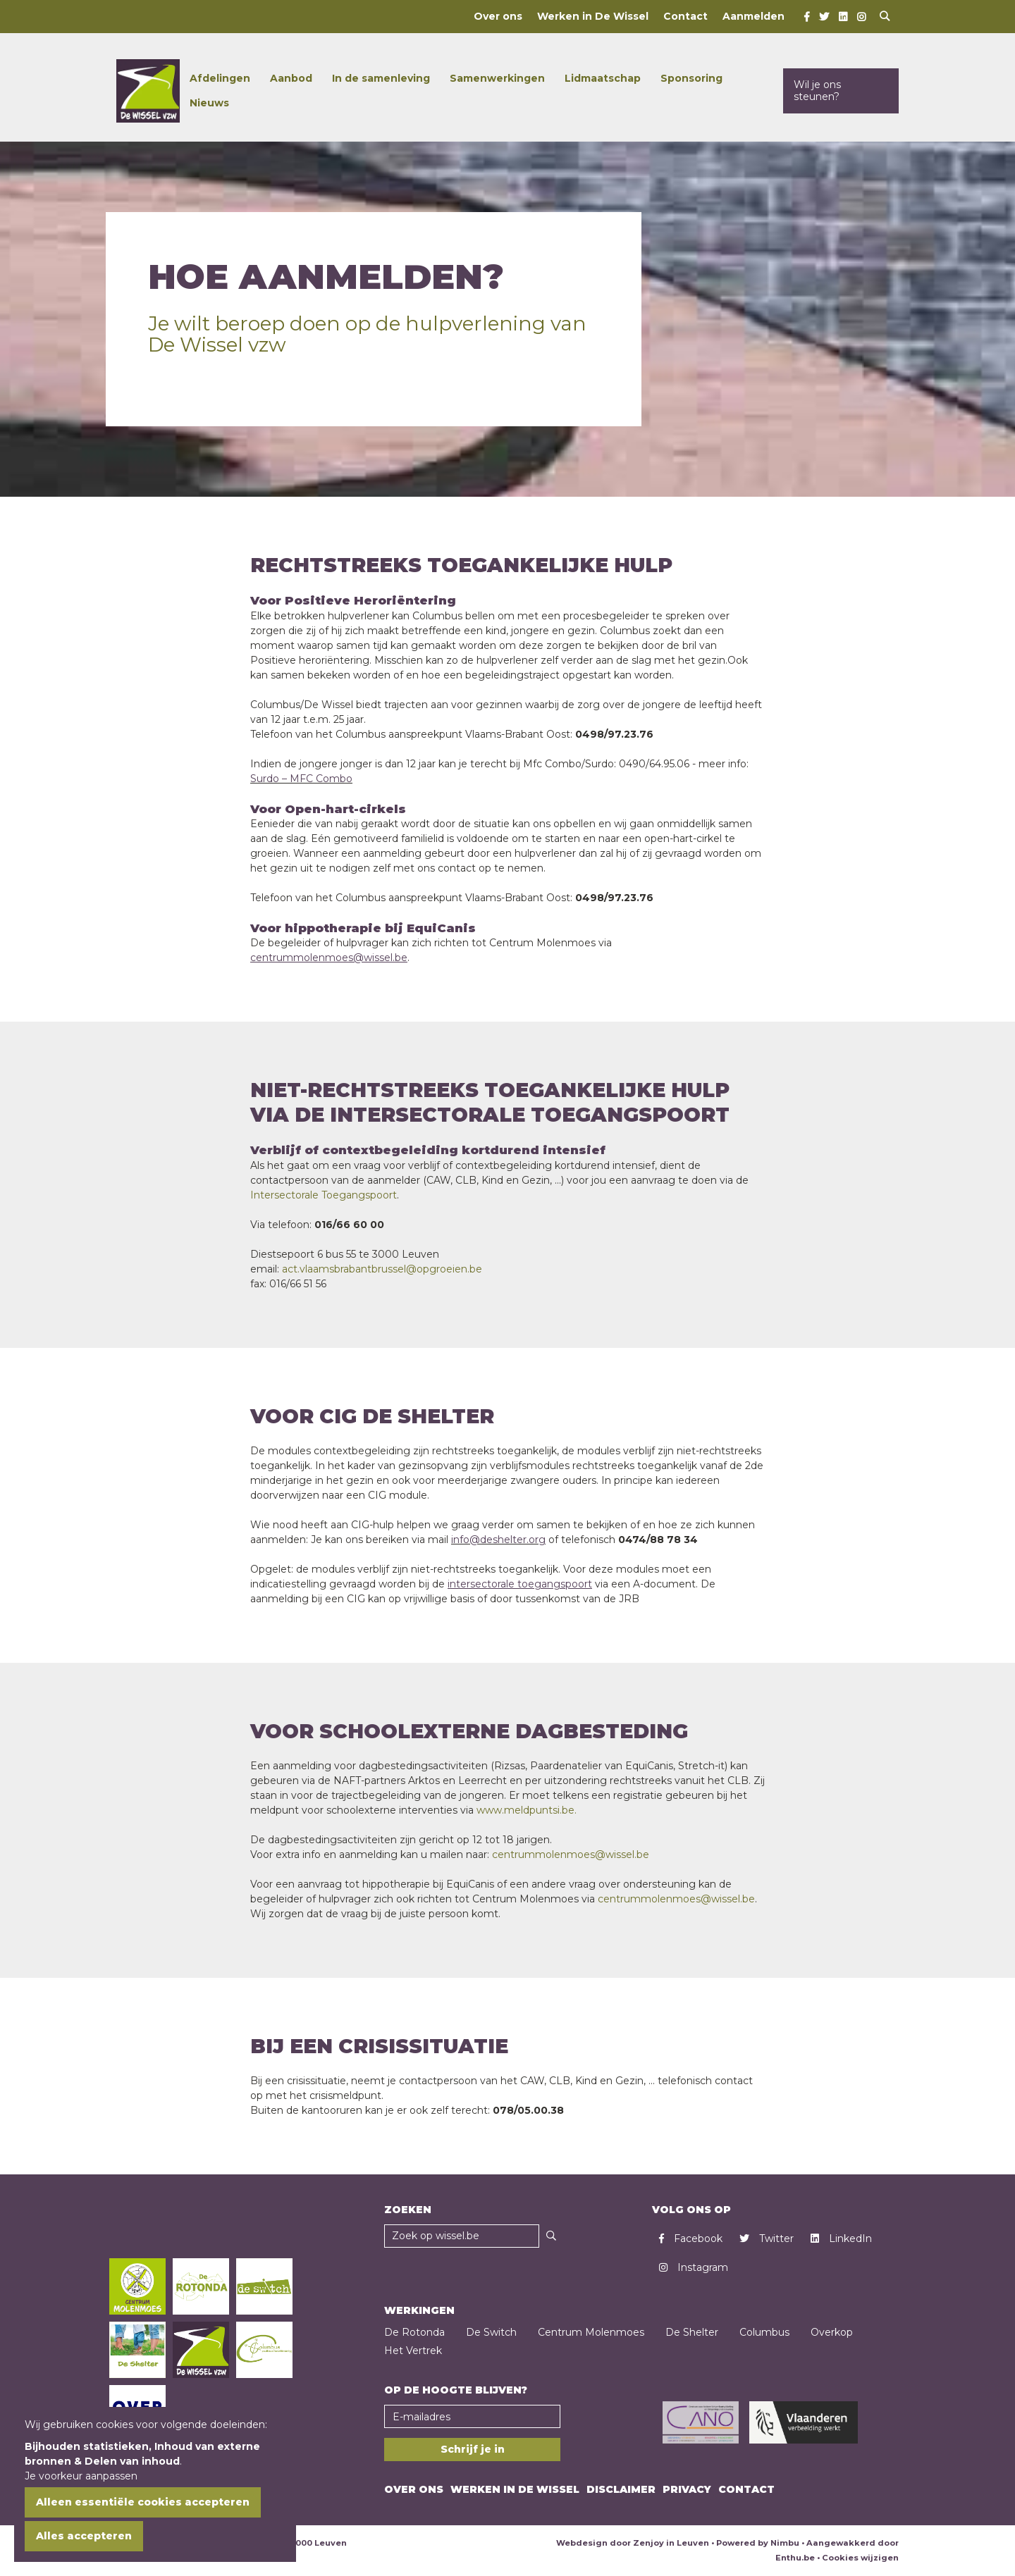 The image size is (1015, 2576). What do you see at coordinates (841, 2238) in the screenshot?
I see `LinkedIn` at bounding box center [841, 2238].